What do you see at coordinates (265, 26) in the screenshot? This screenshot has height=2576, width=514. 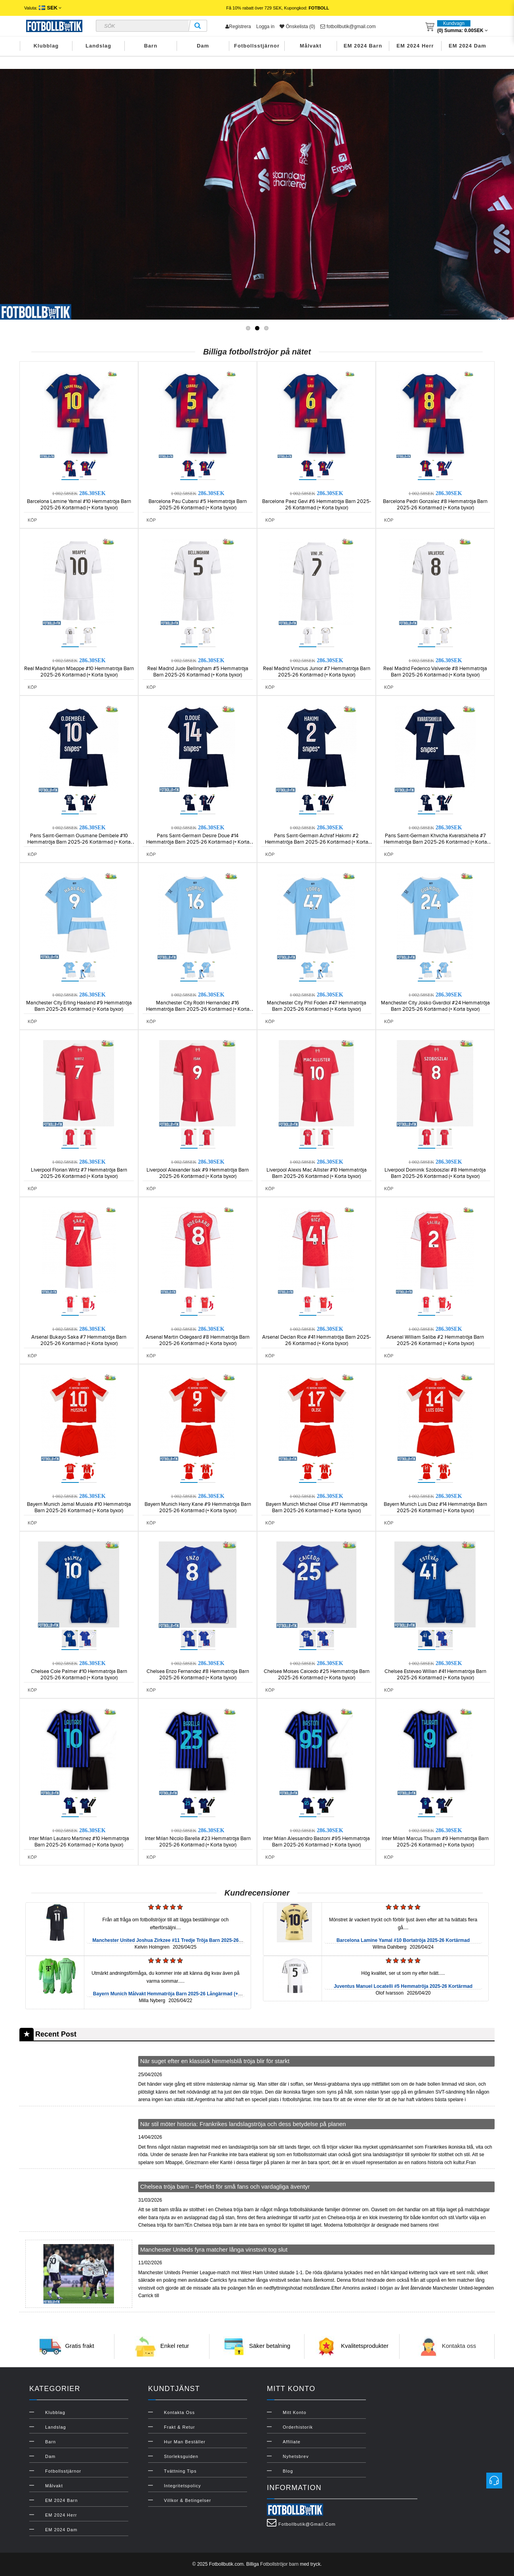 I see `Logga in` at bounding box center [265, 26].